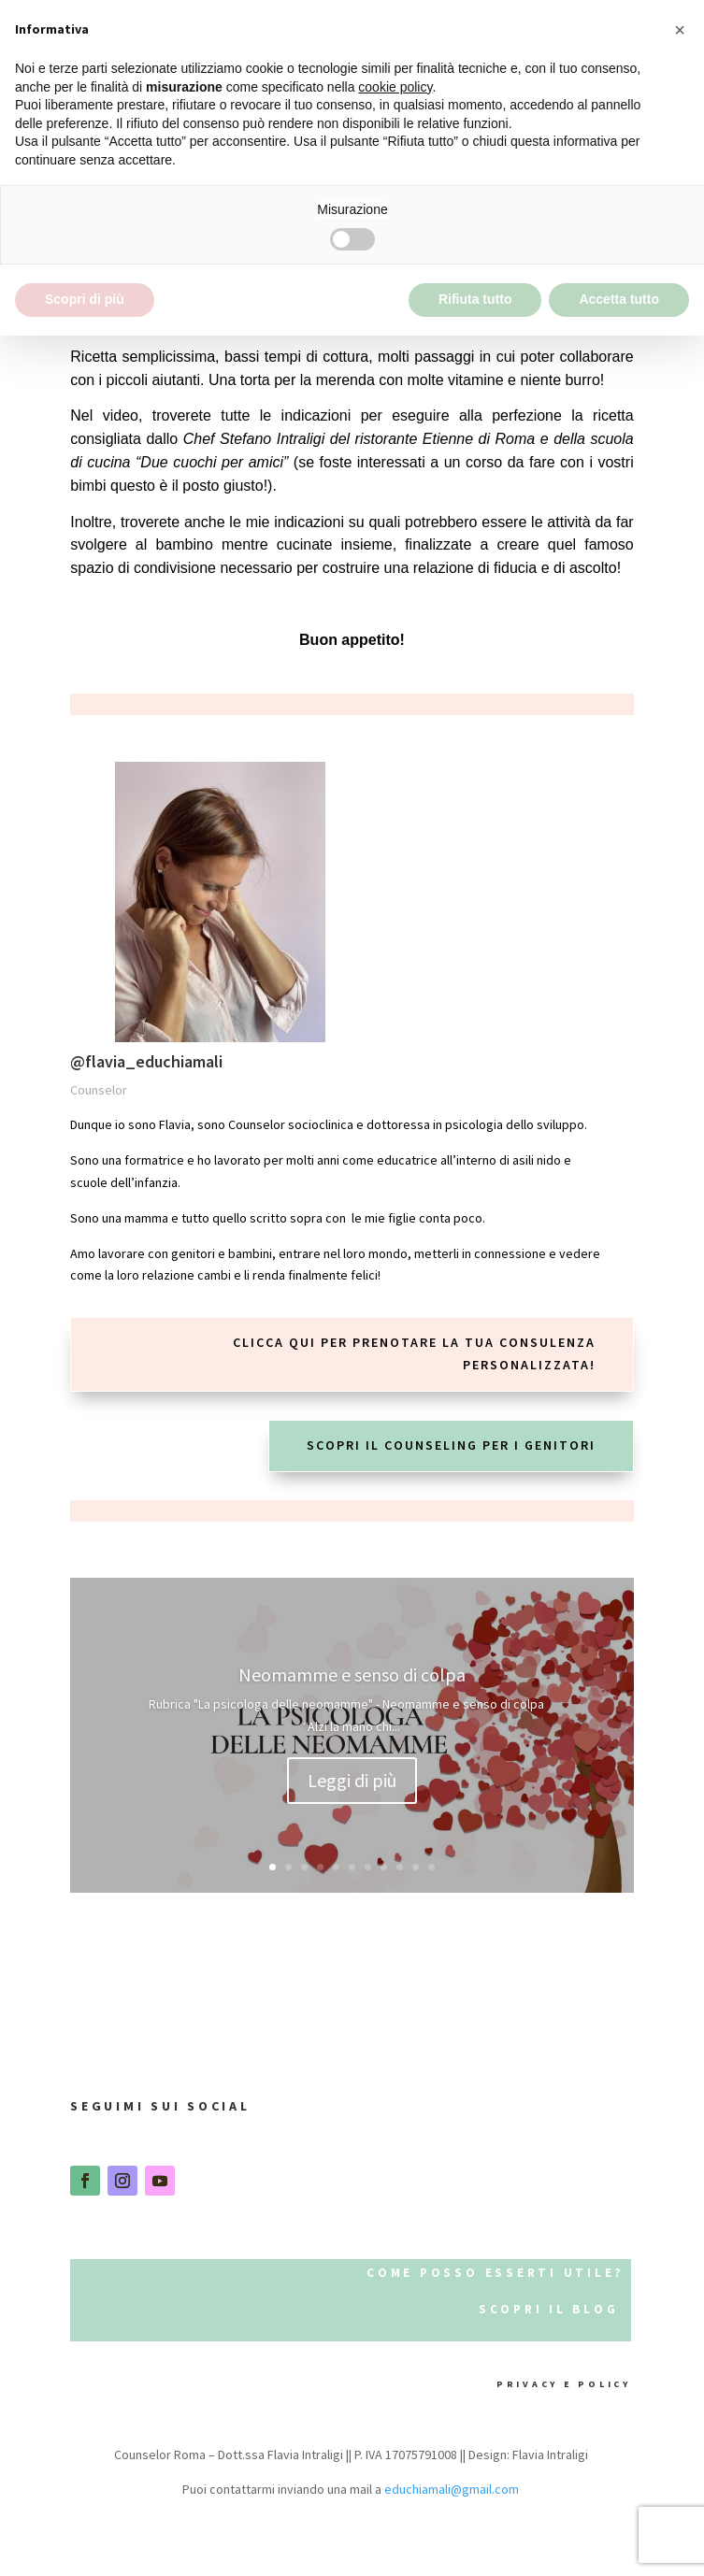 This screenshot has width=704, height=2576. Describe the element at coordinates (414, 1353) in the screenshot. I see `Clicca qui per prenotare la tua consulenza personalizzata!` at that location.